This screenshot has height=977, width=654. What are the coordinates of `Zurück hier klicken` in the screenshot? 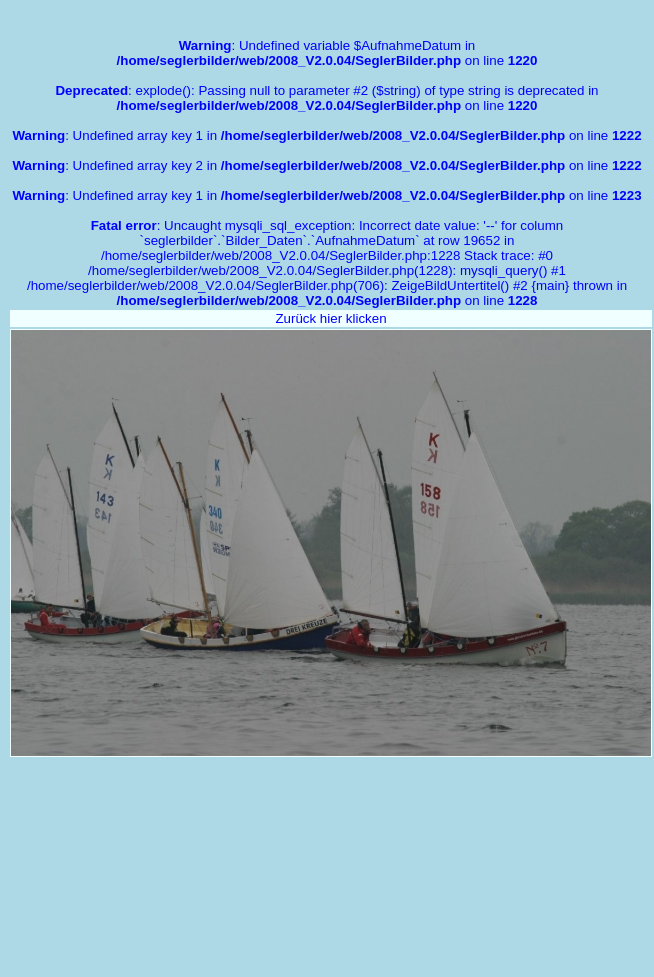 It's located at (330, 318).